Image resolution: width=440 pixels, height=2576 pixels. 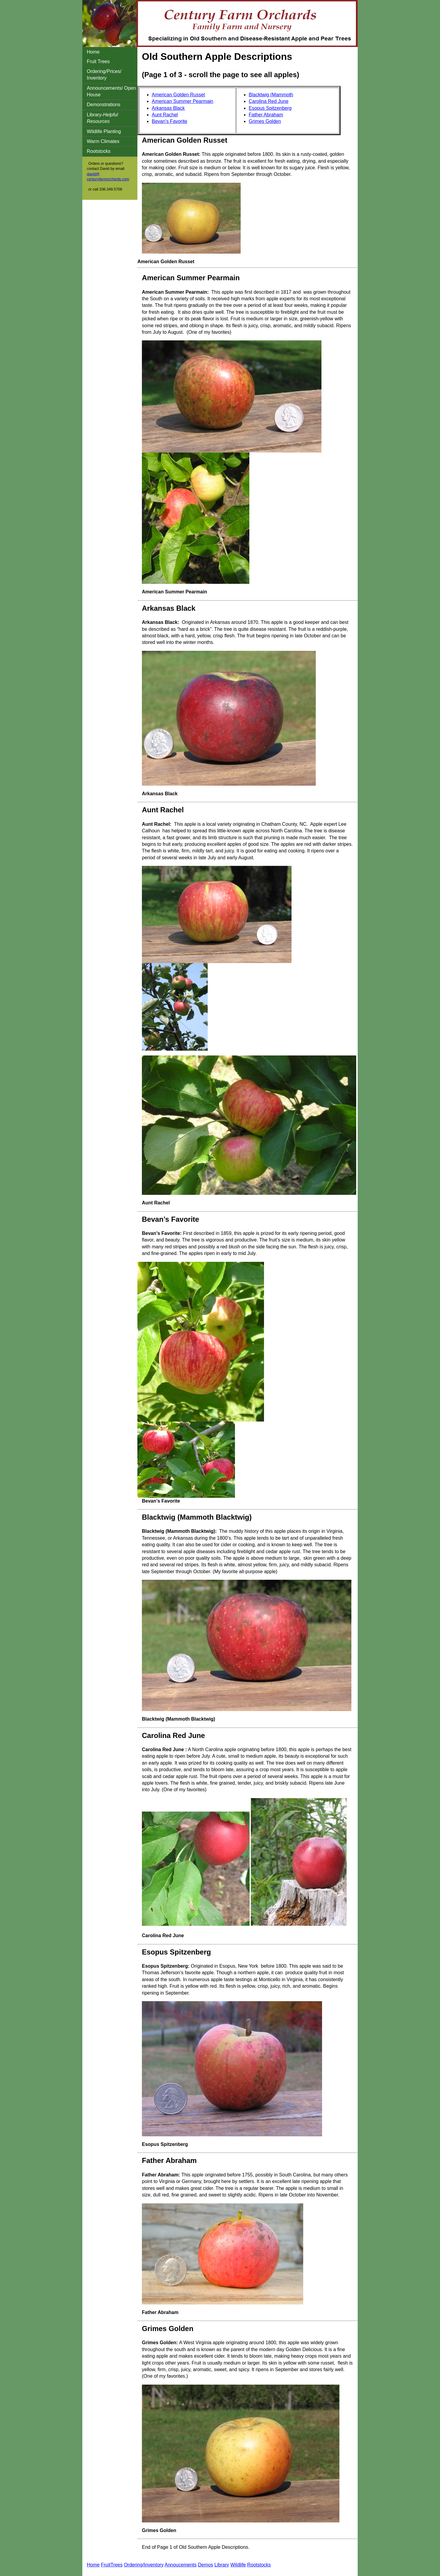 What do you see at coordinates (98, 61) in the screenshot?
I see `Fruit Trees` at bounding box center [98, 61].